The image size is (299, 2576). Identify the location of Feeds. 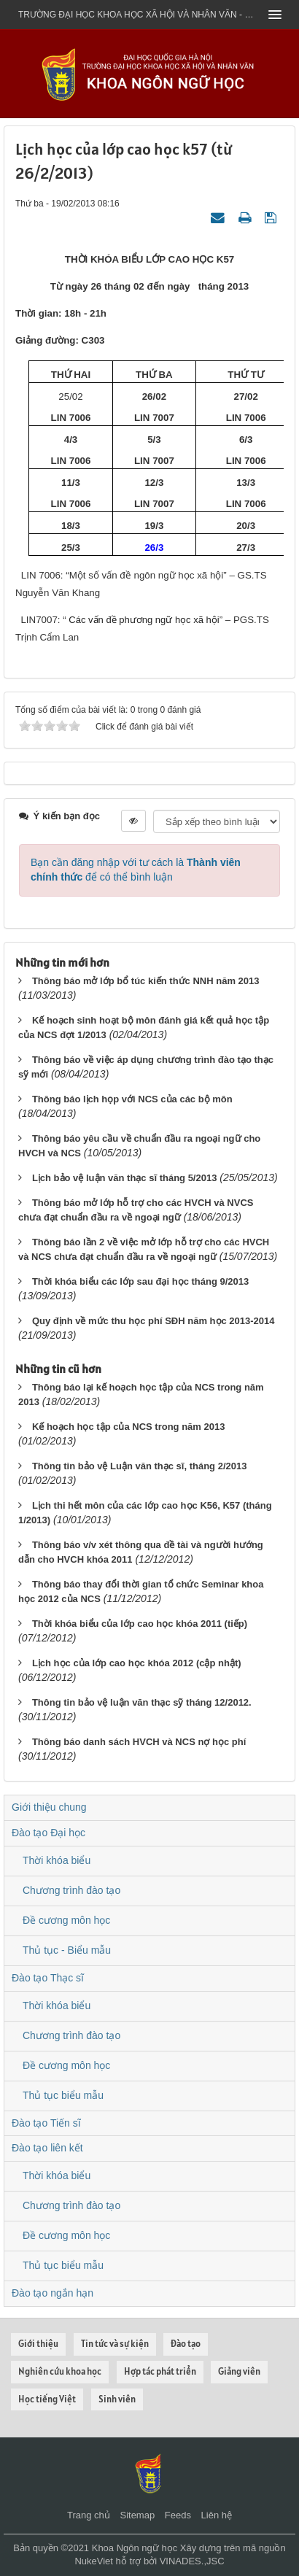
(178, 2515).